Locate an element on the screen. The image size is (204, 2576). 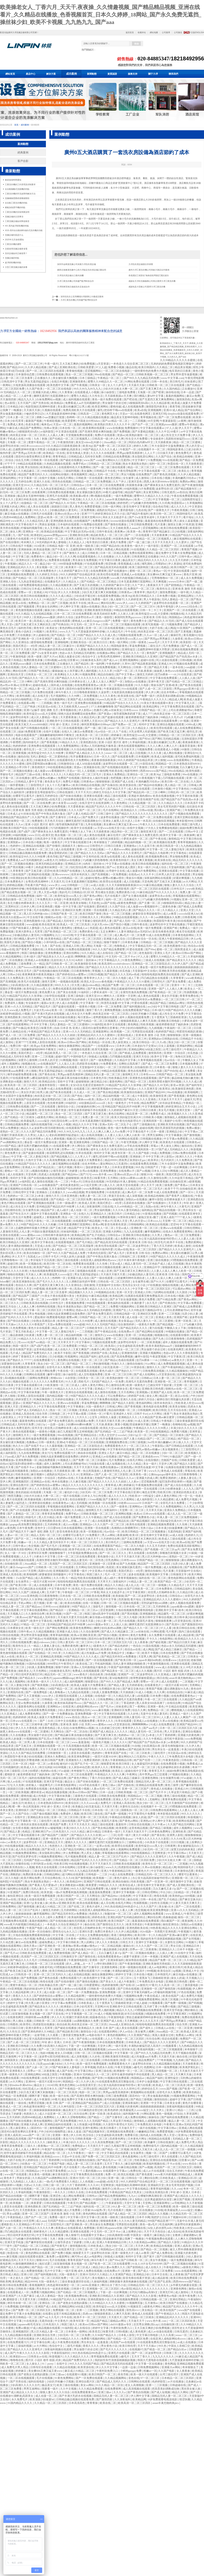
国产毛片毛片 is located at coordinates (49, 1545).